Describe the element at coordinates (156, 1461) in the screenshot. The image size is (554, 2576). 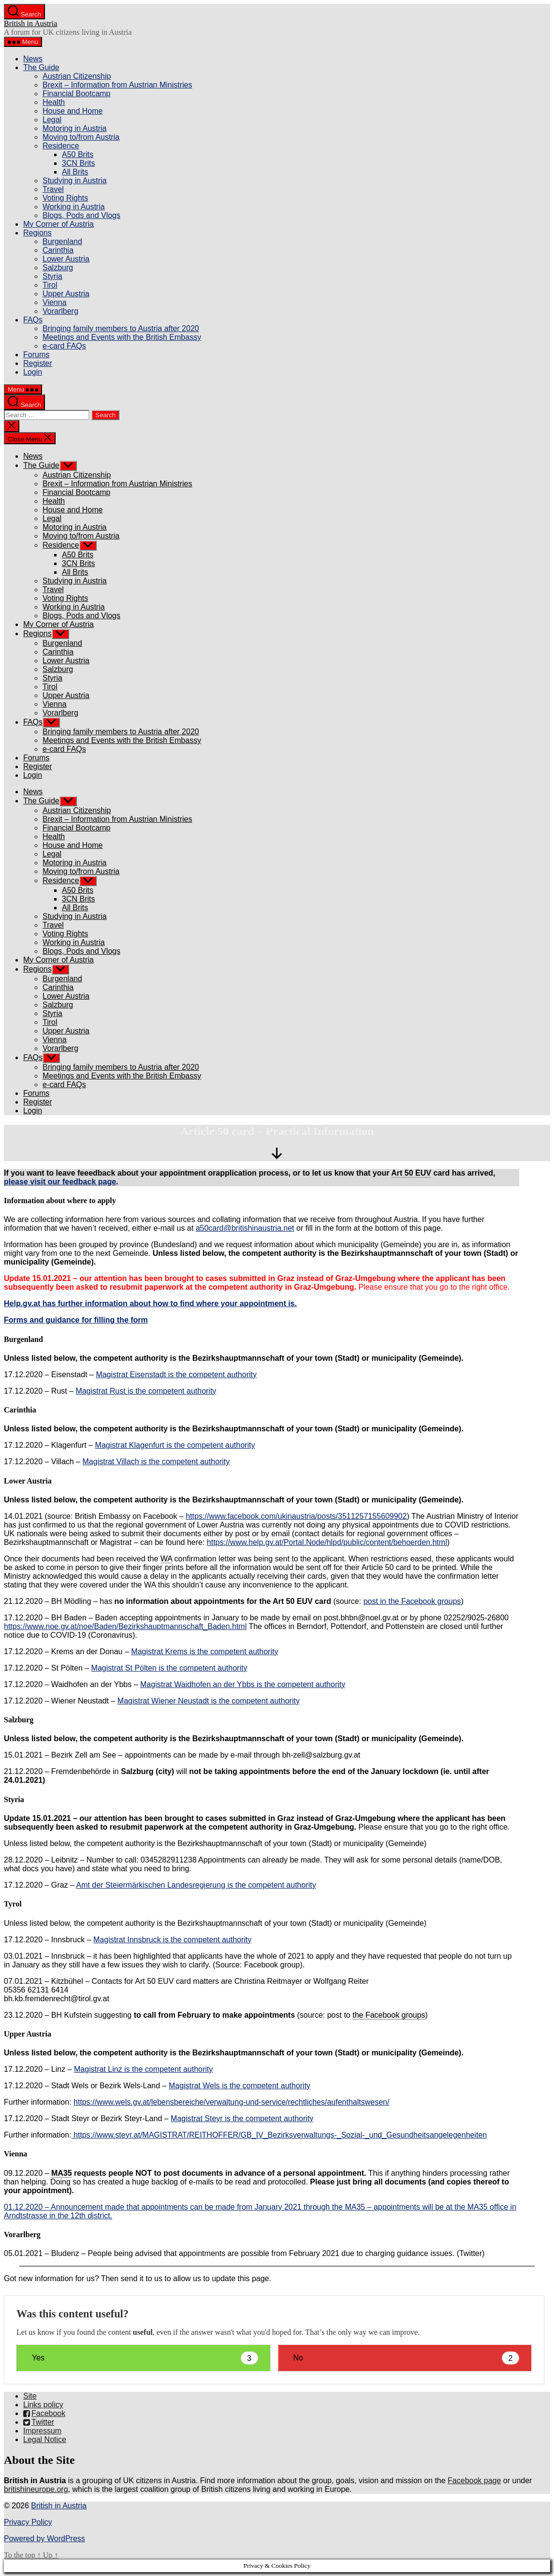
I see `Magistrat Villach is the competent authority` at that location.